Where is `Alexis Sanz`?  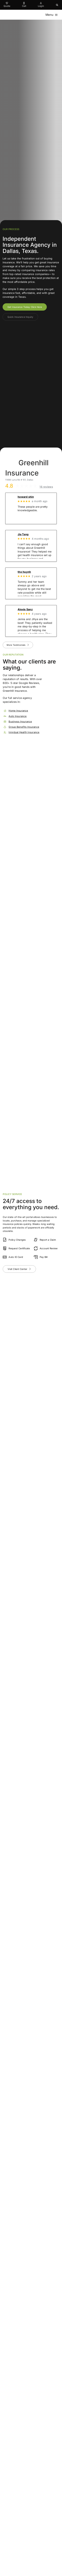
Alexis Sanz is located at coordinates (25, 609).